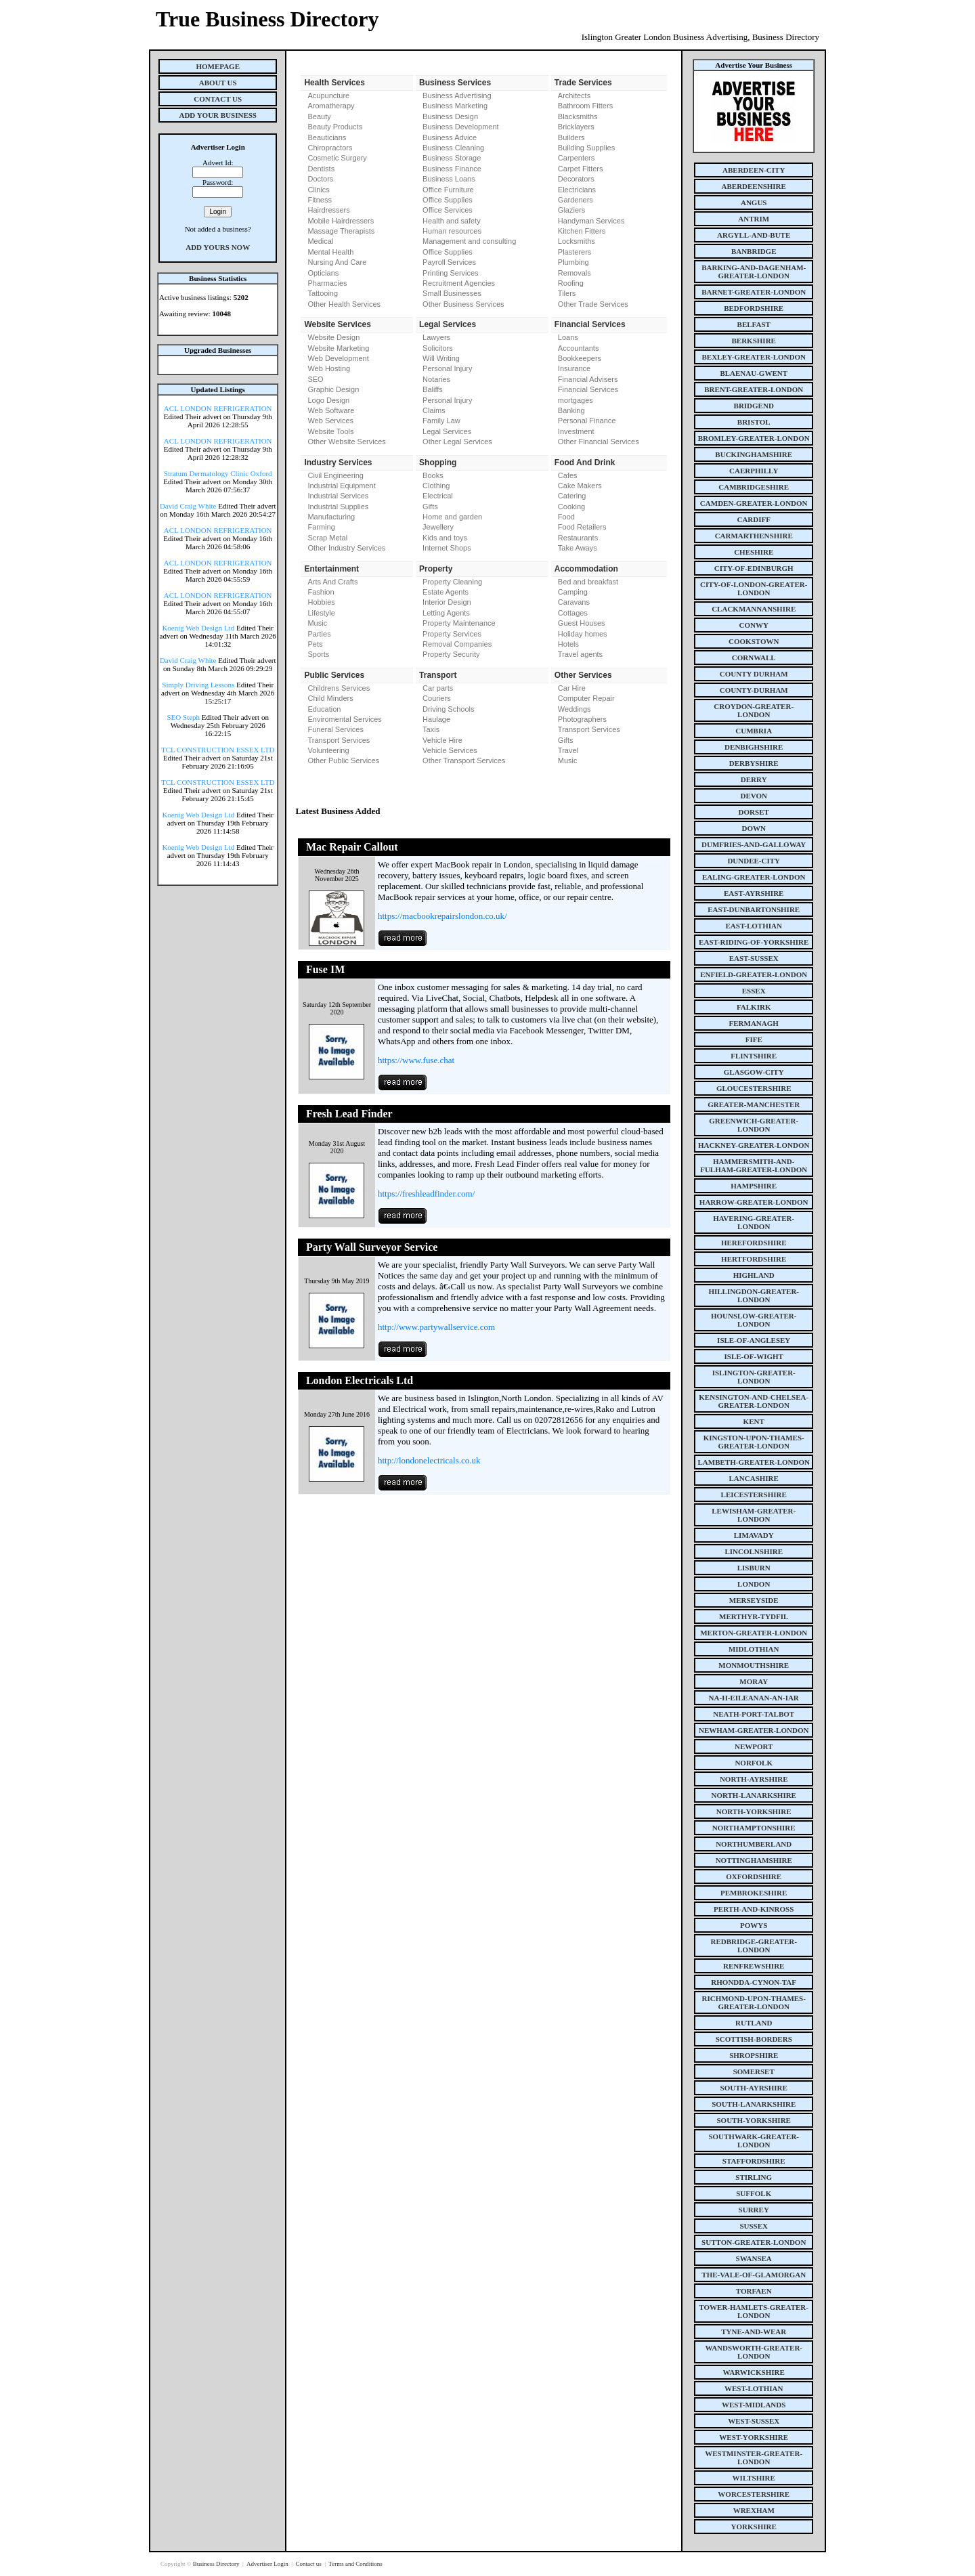  Describe the element at coordinates (355, 2563) in the screenshot. I see `Terms and Conditions` at that location.